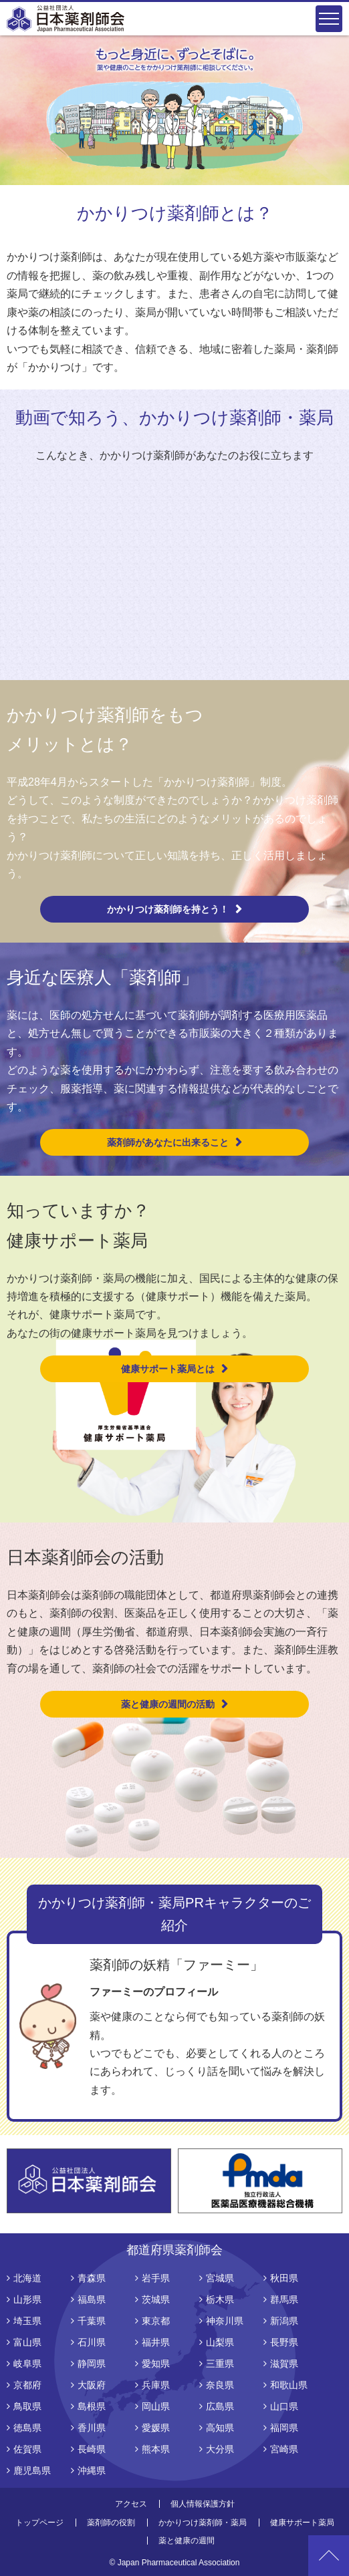 The height and width of the screenshot is (2576, 349). I want to click on 沖縄県, so click(92, 2470).